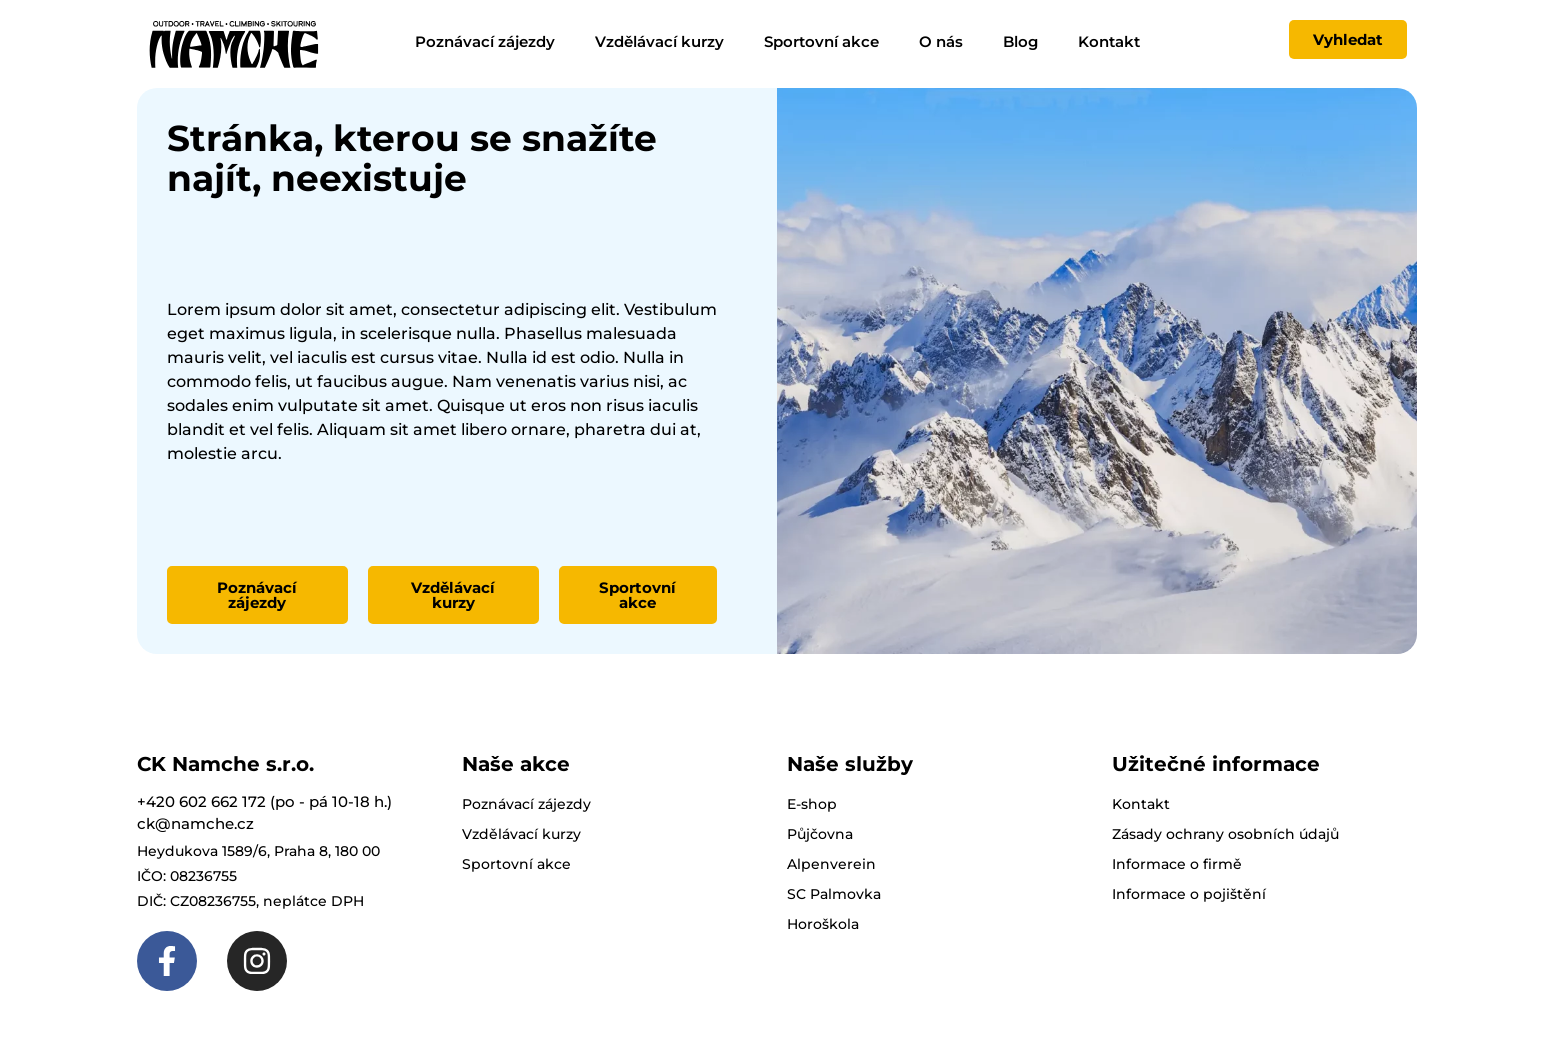 The image size is (1554, 1041). Describe the element at coordinates (820, 834) in the screenshot. I see `Půjčovna` at that location.